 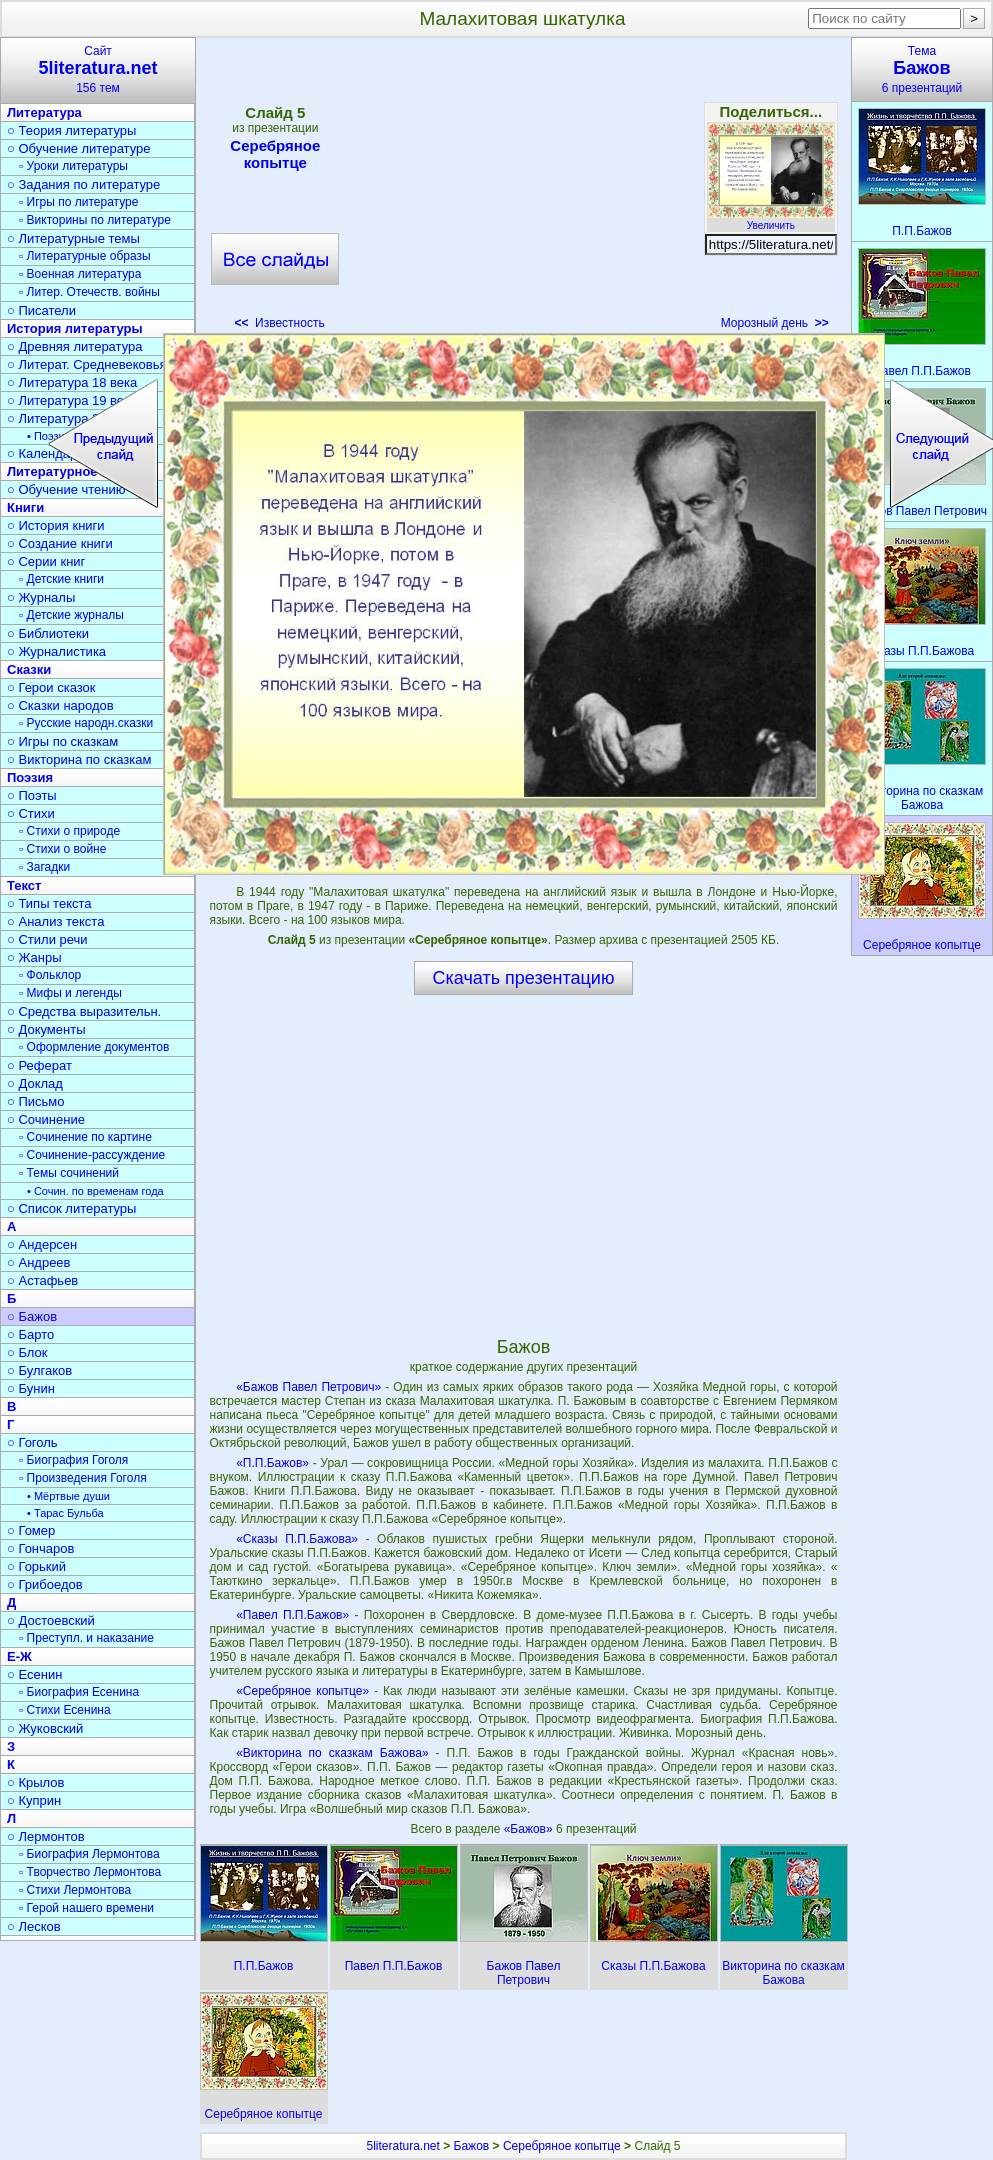 What do you see at coordinates (98, 69) in the screenshot?
I see `Сайт156 тем` at bounding box center [98, 69].